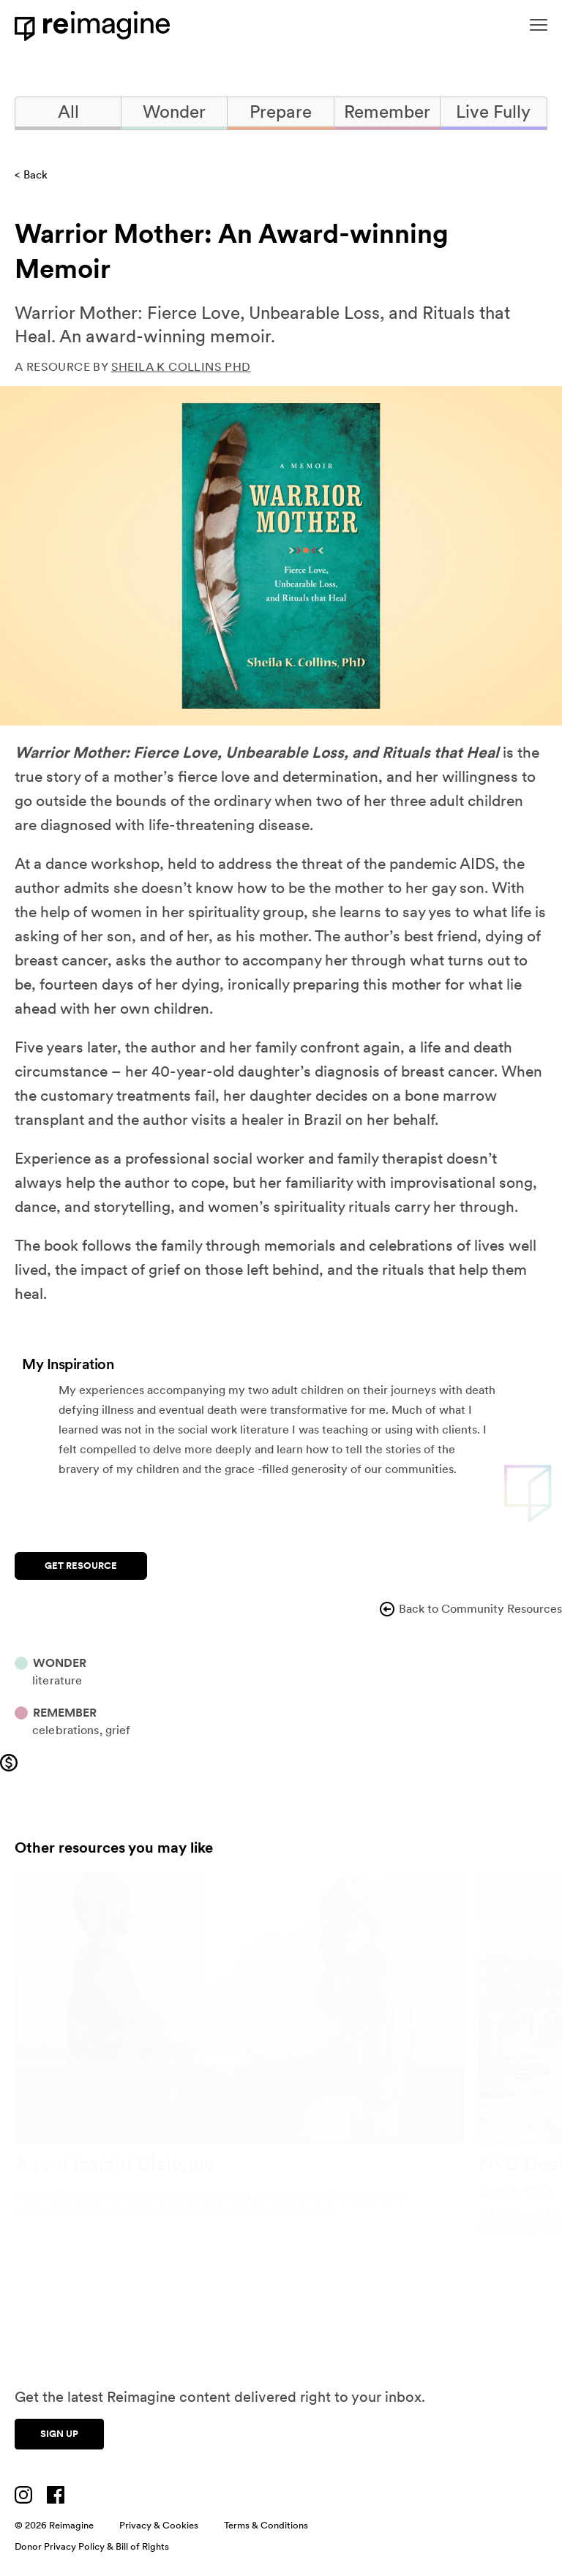 The height and width of the screenshot is (2576, 562). I want to click on Live Fully, so click(493, 111).